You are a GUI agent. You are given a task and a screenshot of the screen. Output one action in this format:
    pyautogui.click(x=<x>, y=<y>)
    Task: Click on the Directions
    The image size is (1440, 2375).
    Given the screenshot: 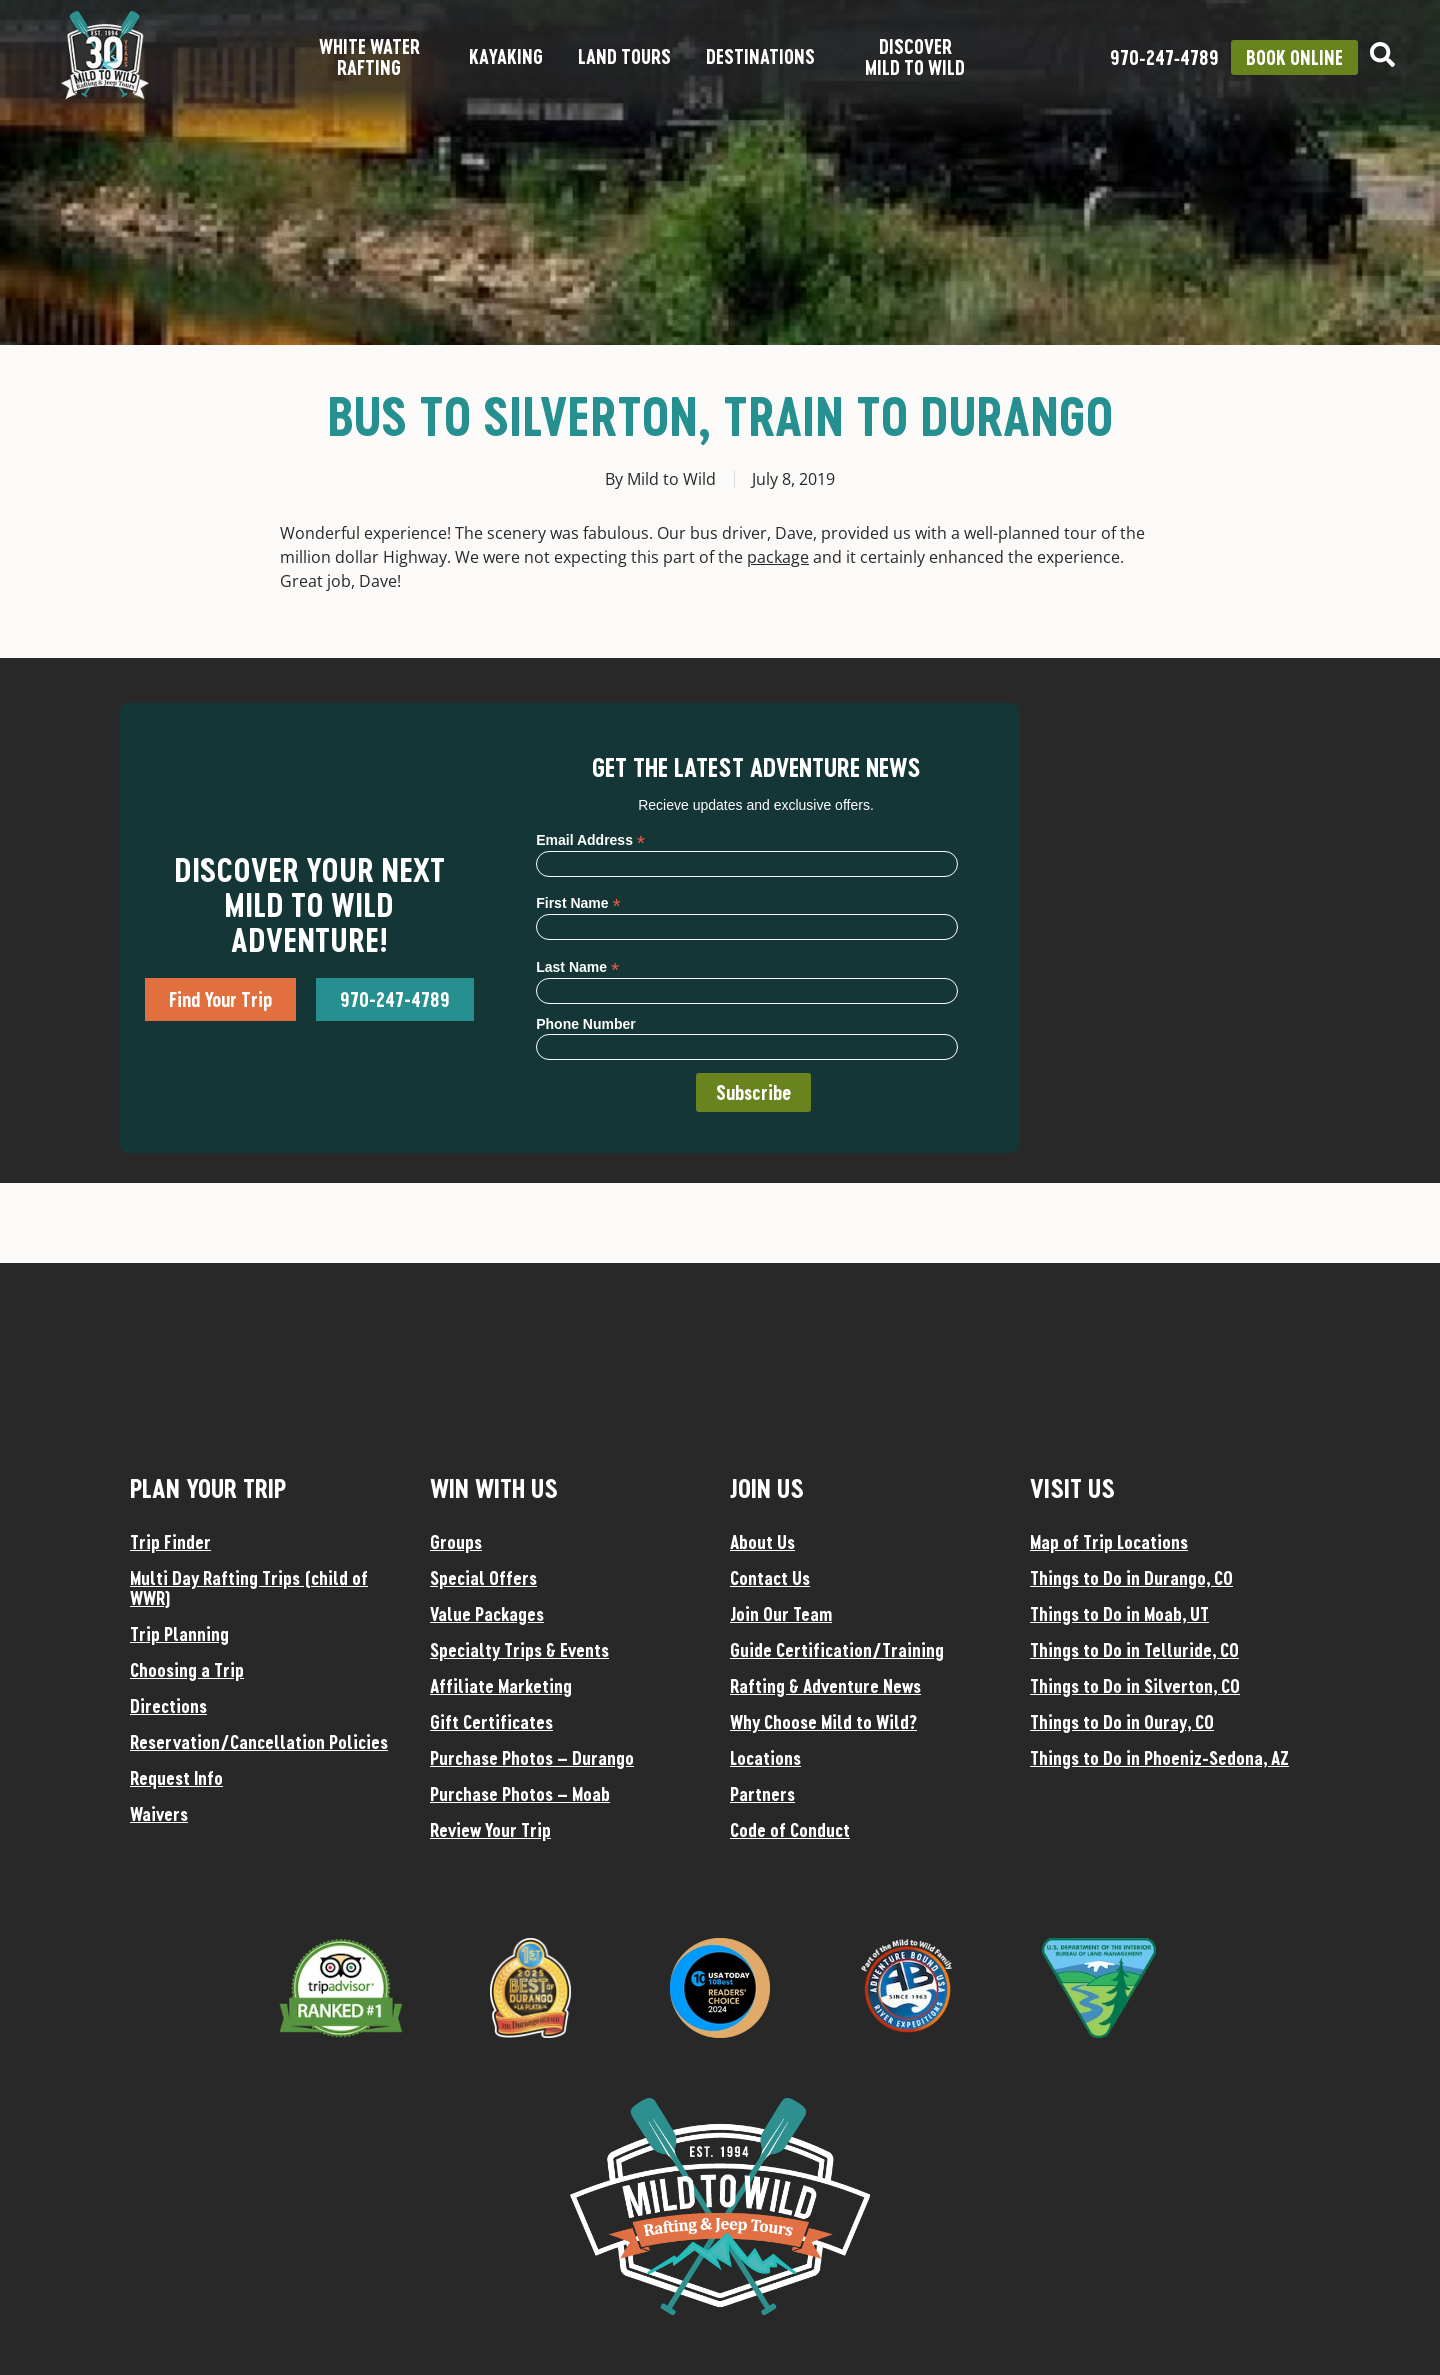 What is the action you would take?
    pyautogui.click(x=168, y=1706)
    